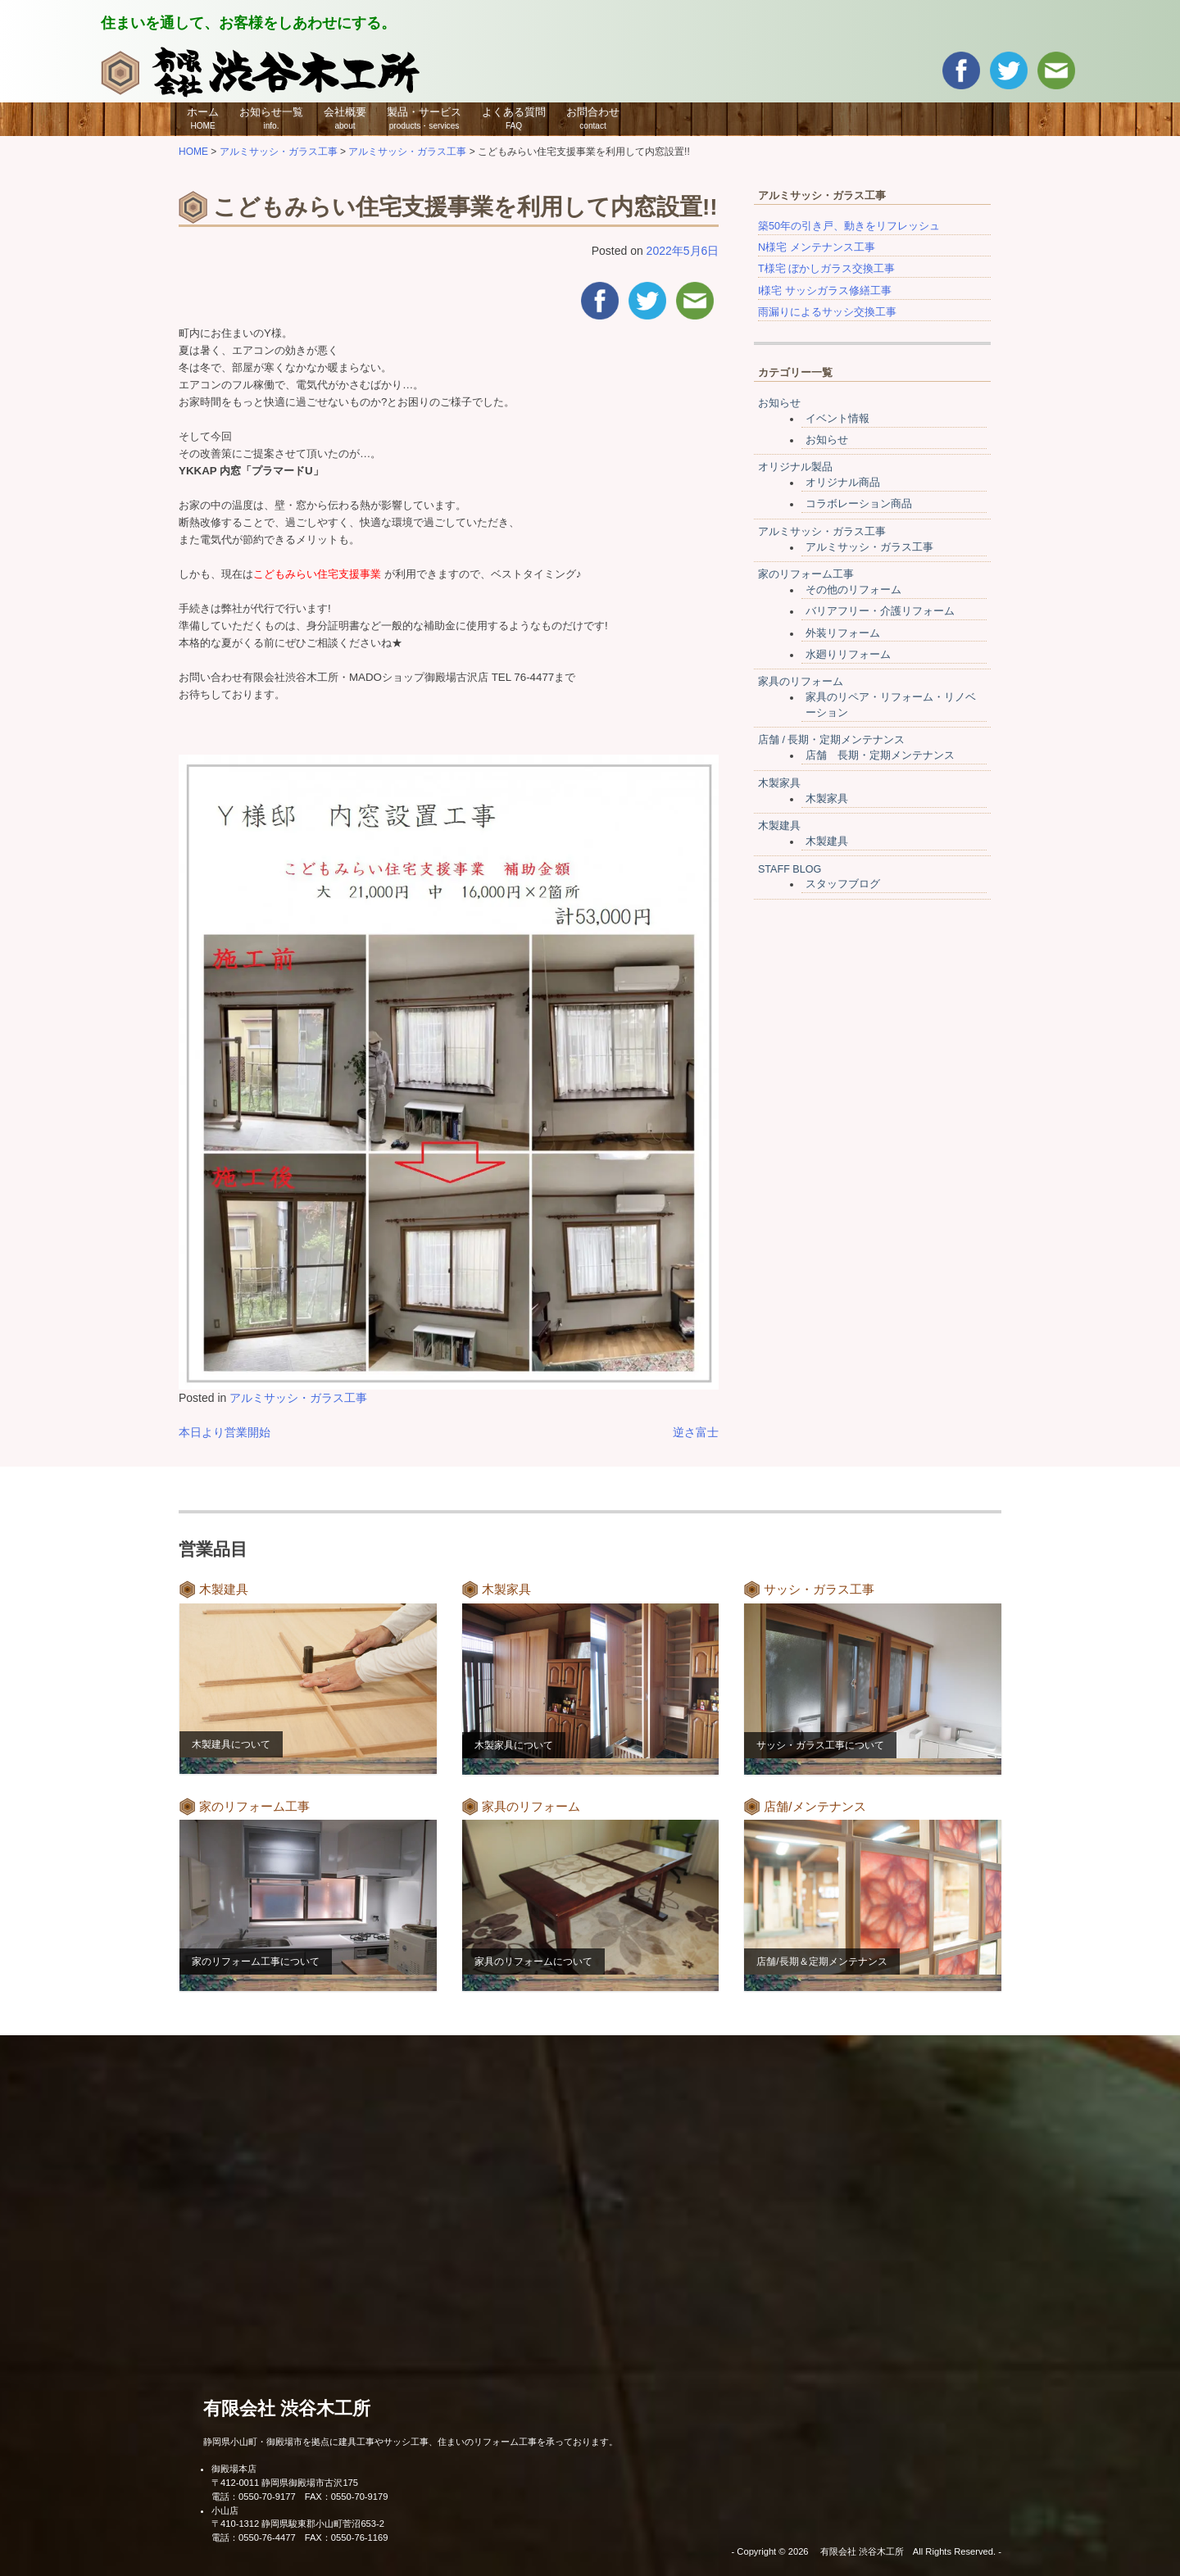 This screenshot has height=2576, width=1180. I want to click on 有限会社 渋谷木工所, so click(286, 2408).